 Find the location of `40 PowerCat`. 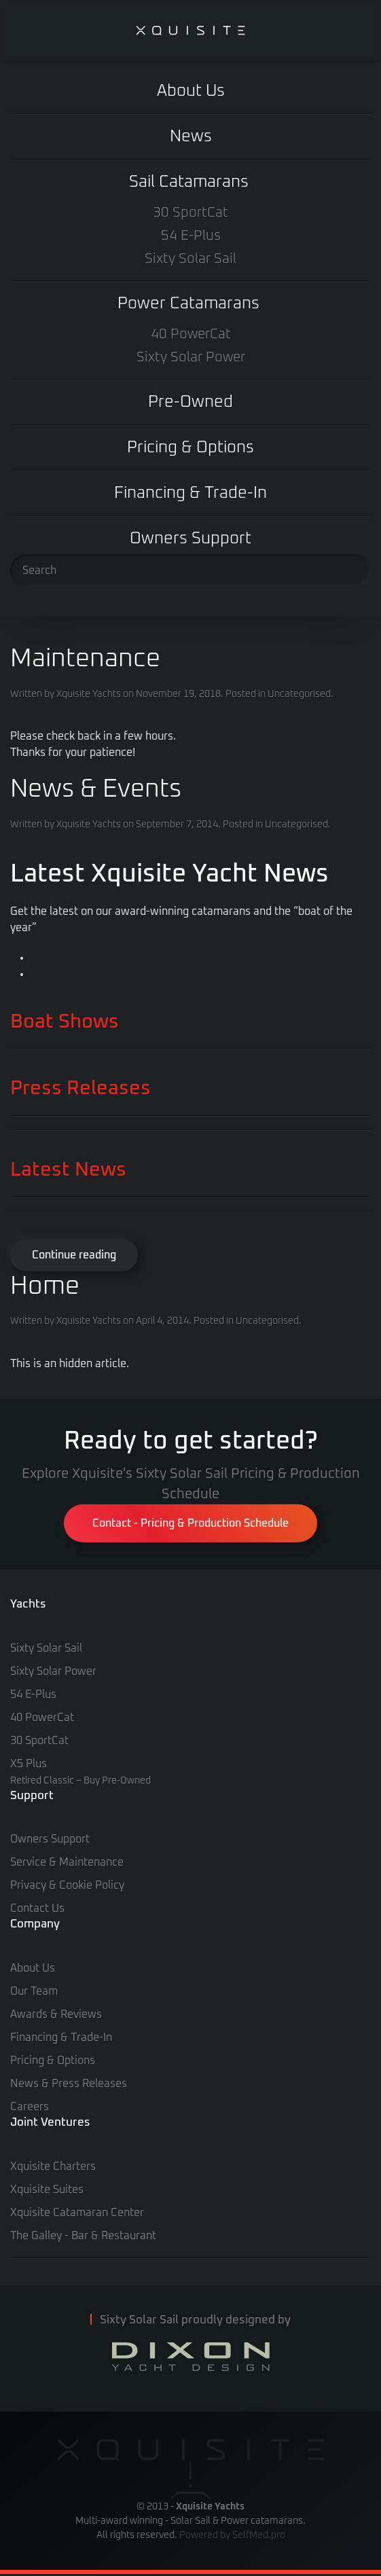

40 PowerCat is located at coordinates (191, 334).